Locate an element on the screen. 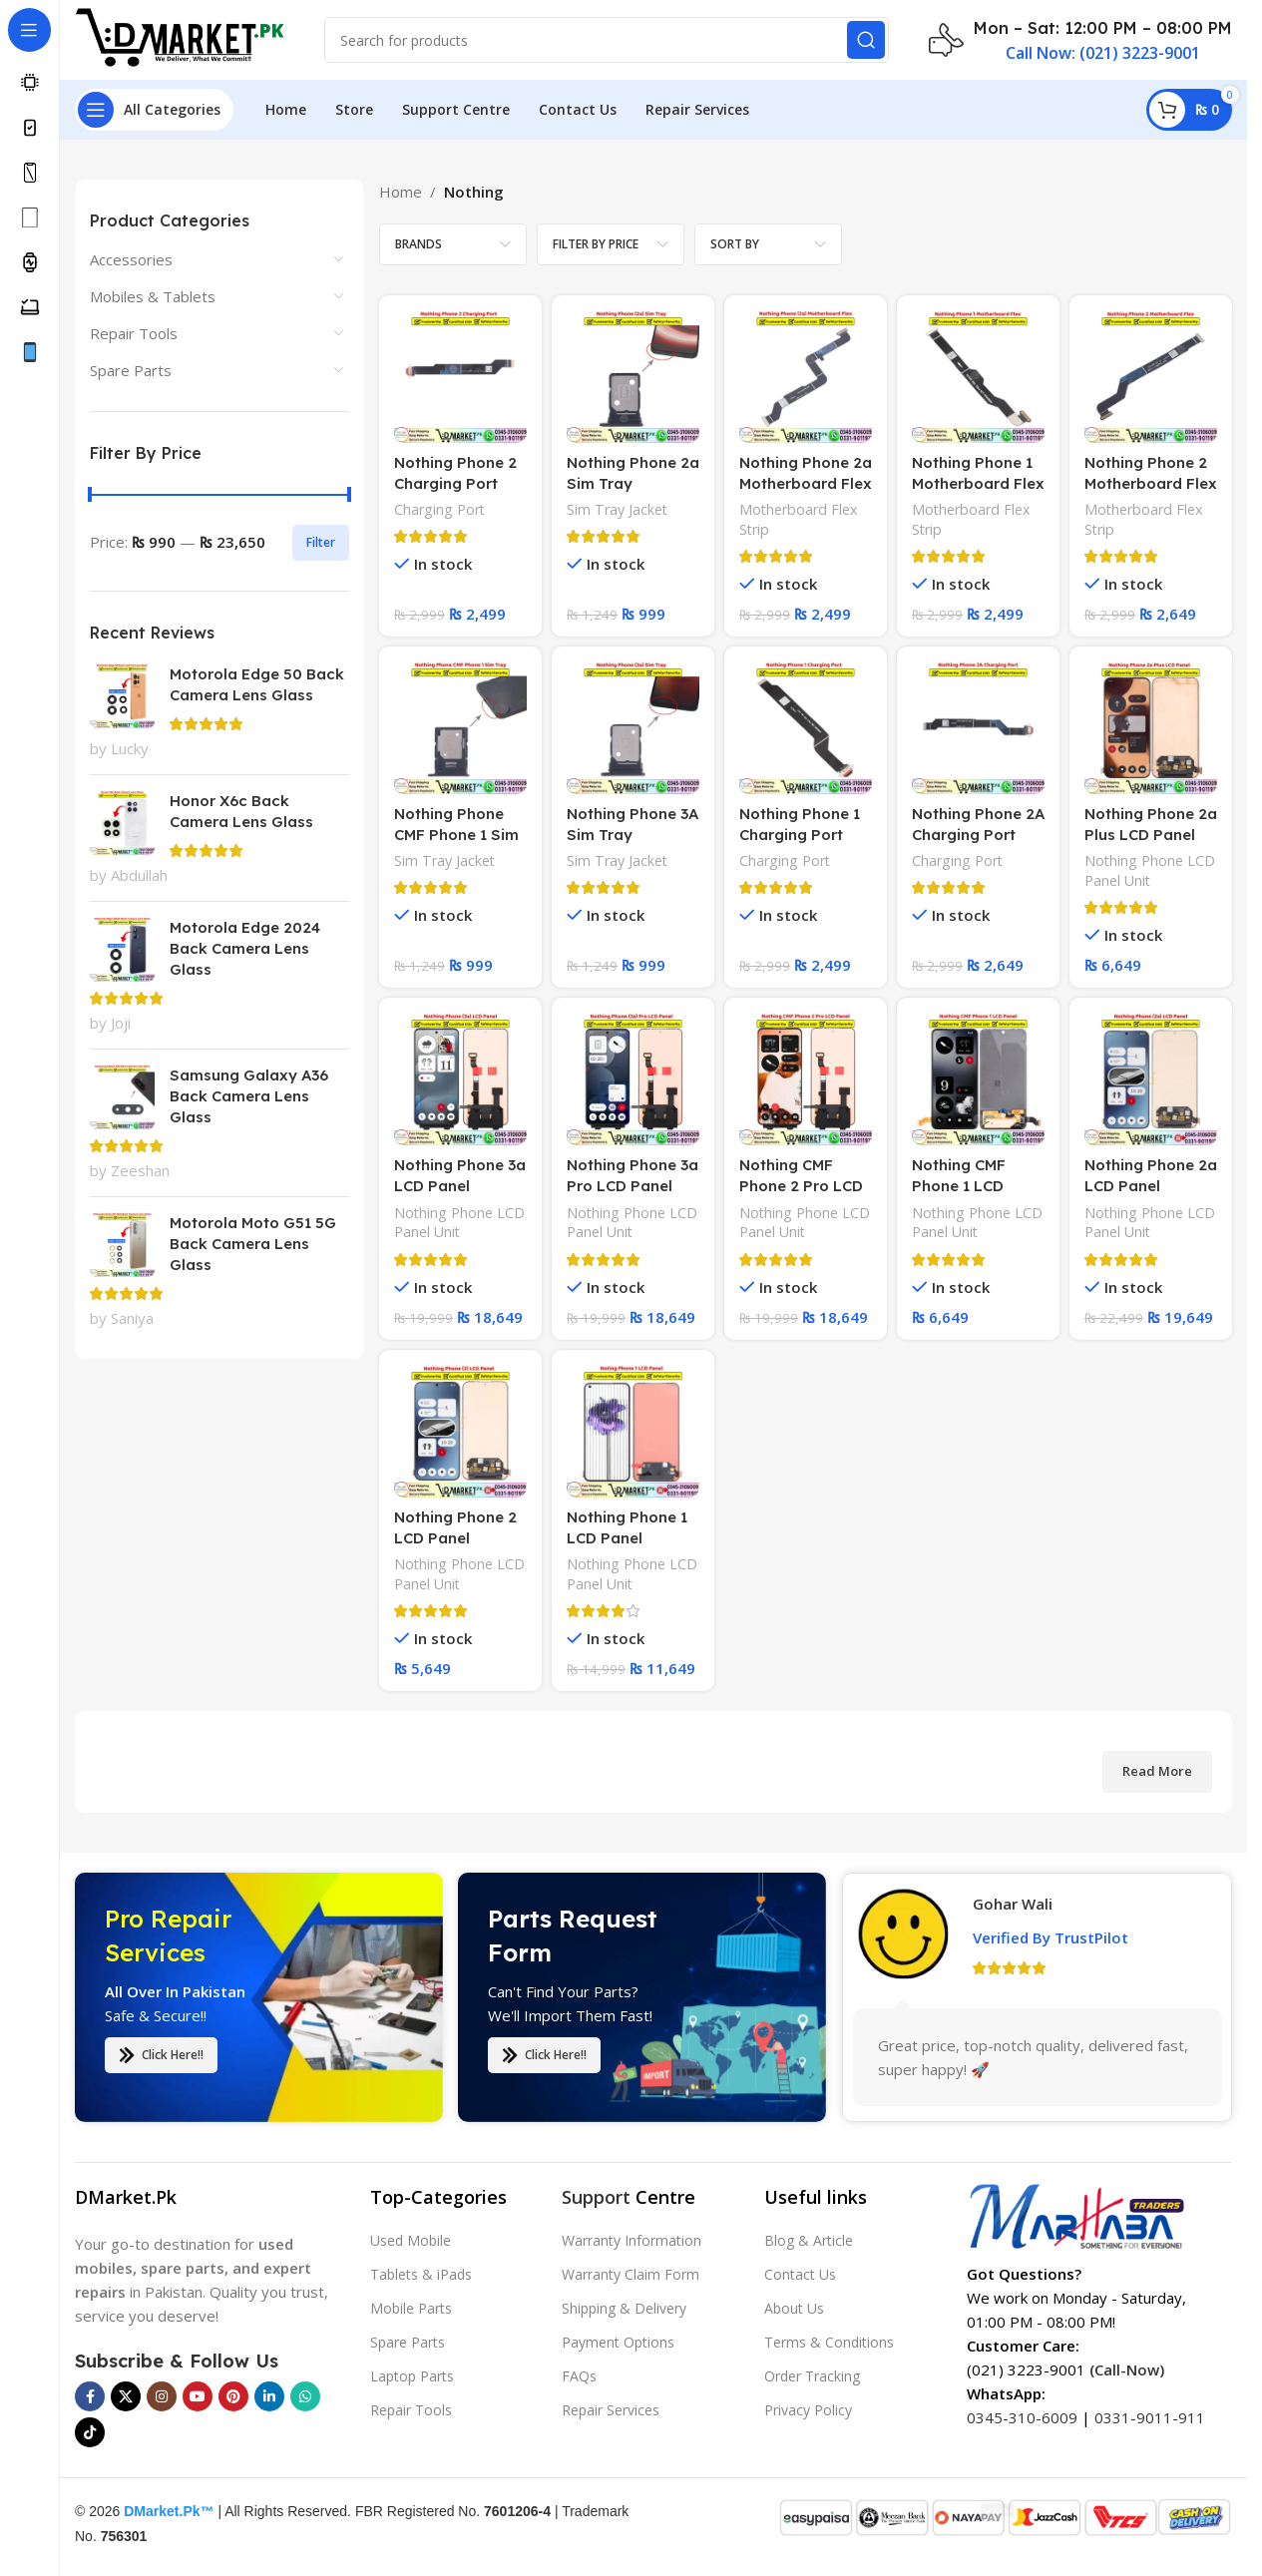 Image resolution: width=1262 pixels, height=2576 pixels. Nothing CMF Phone 1 LCD Panel is located at coordinates (959, 1185).